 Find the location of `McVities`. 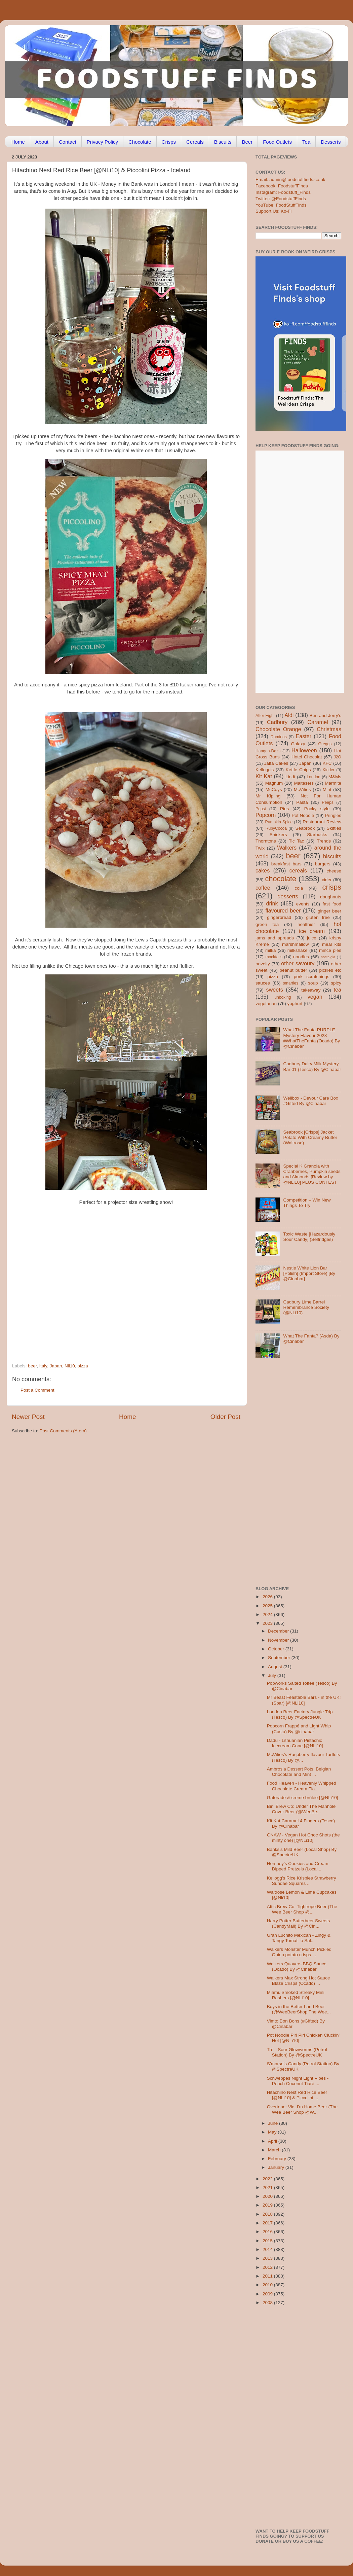

McVities is located at coordinates (302, 789).